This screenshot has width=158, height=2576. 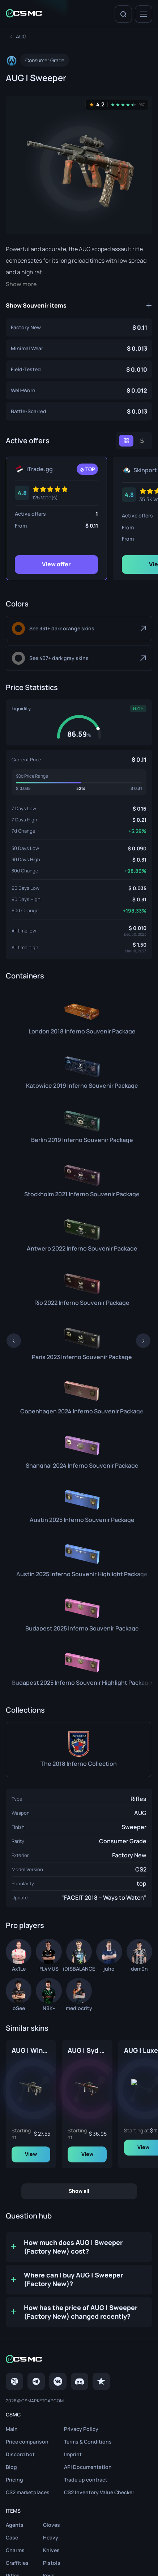 What do you see at coordinates (138, 1799) in the screenshot?
I see `Rifles` at bounding box center [138, 1799].